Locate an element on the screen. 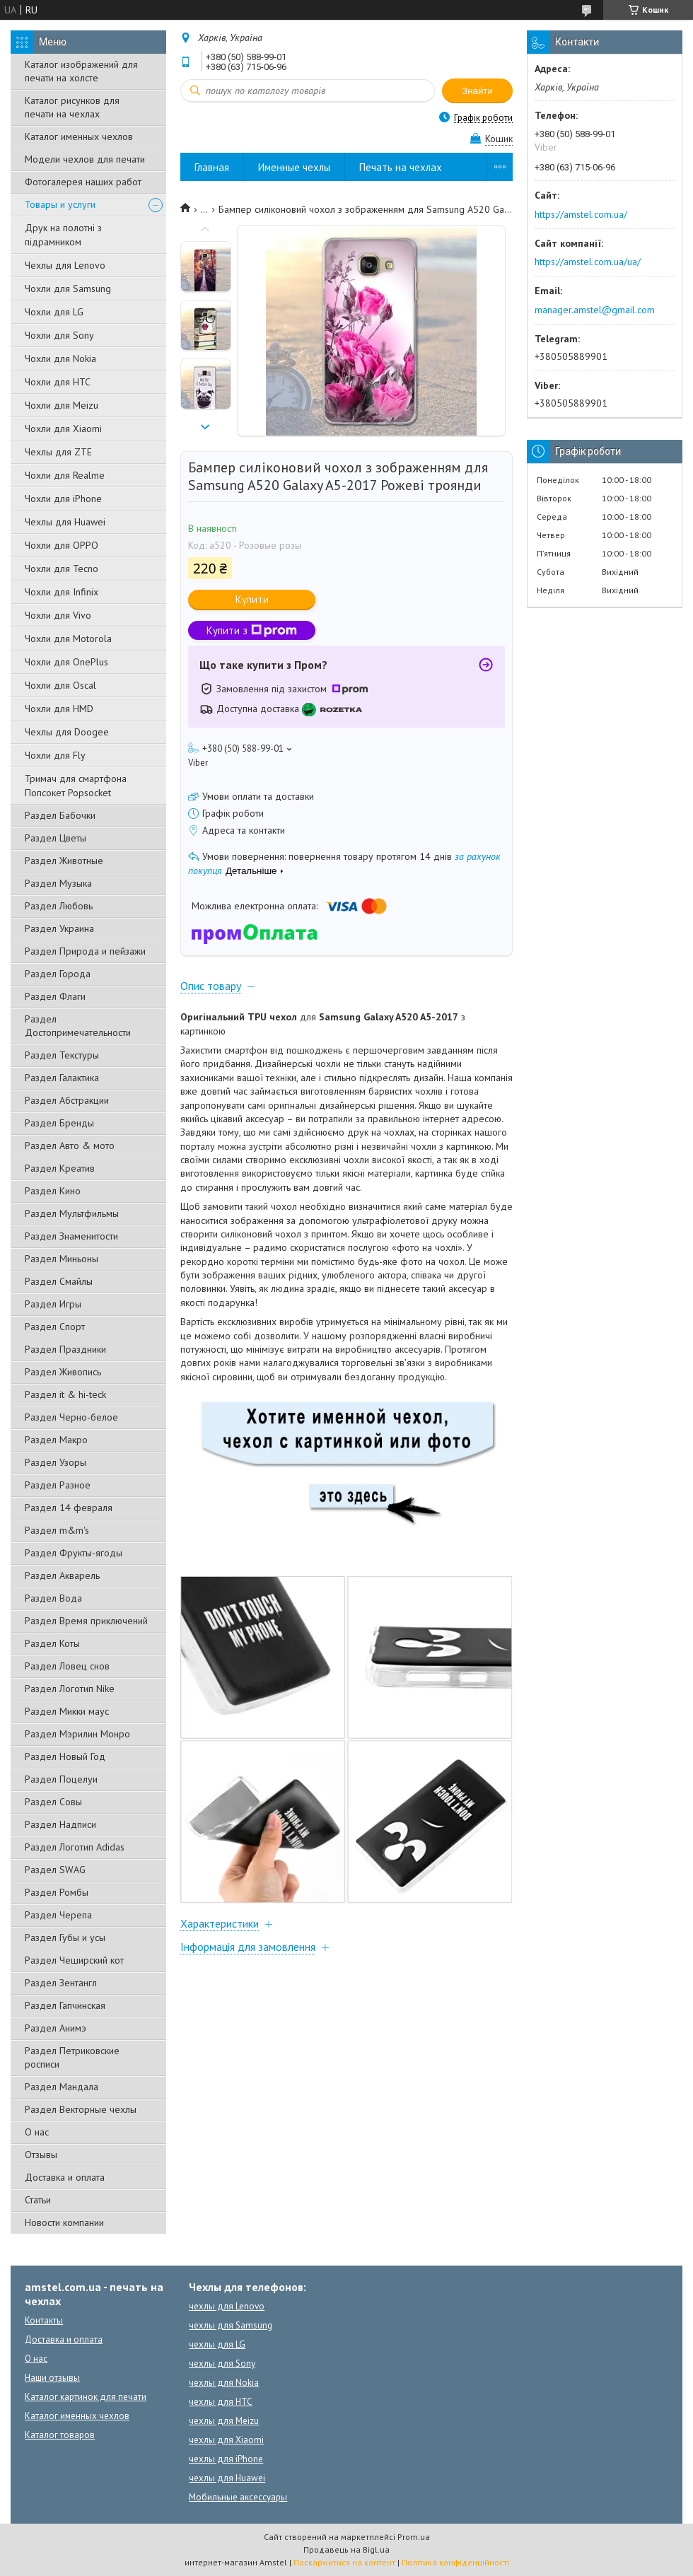 The width and height of the screenshot is (693, 2576). Раздел Черно-белое is located at coordinates (71, 1417).